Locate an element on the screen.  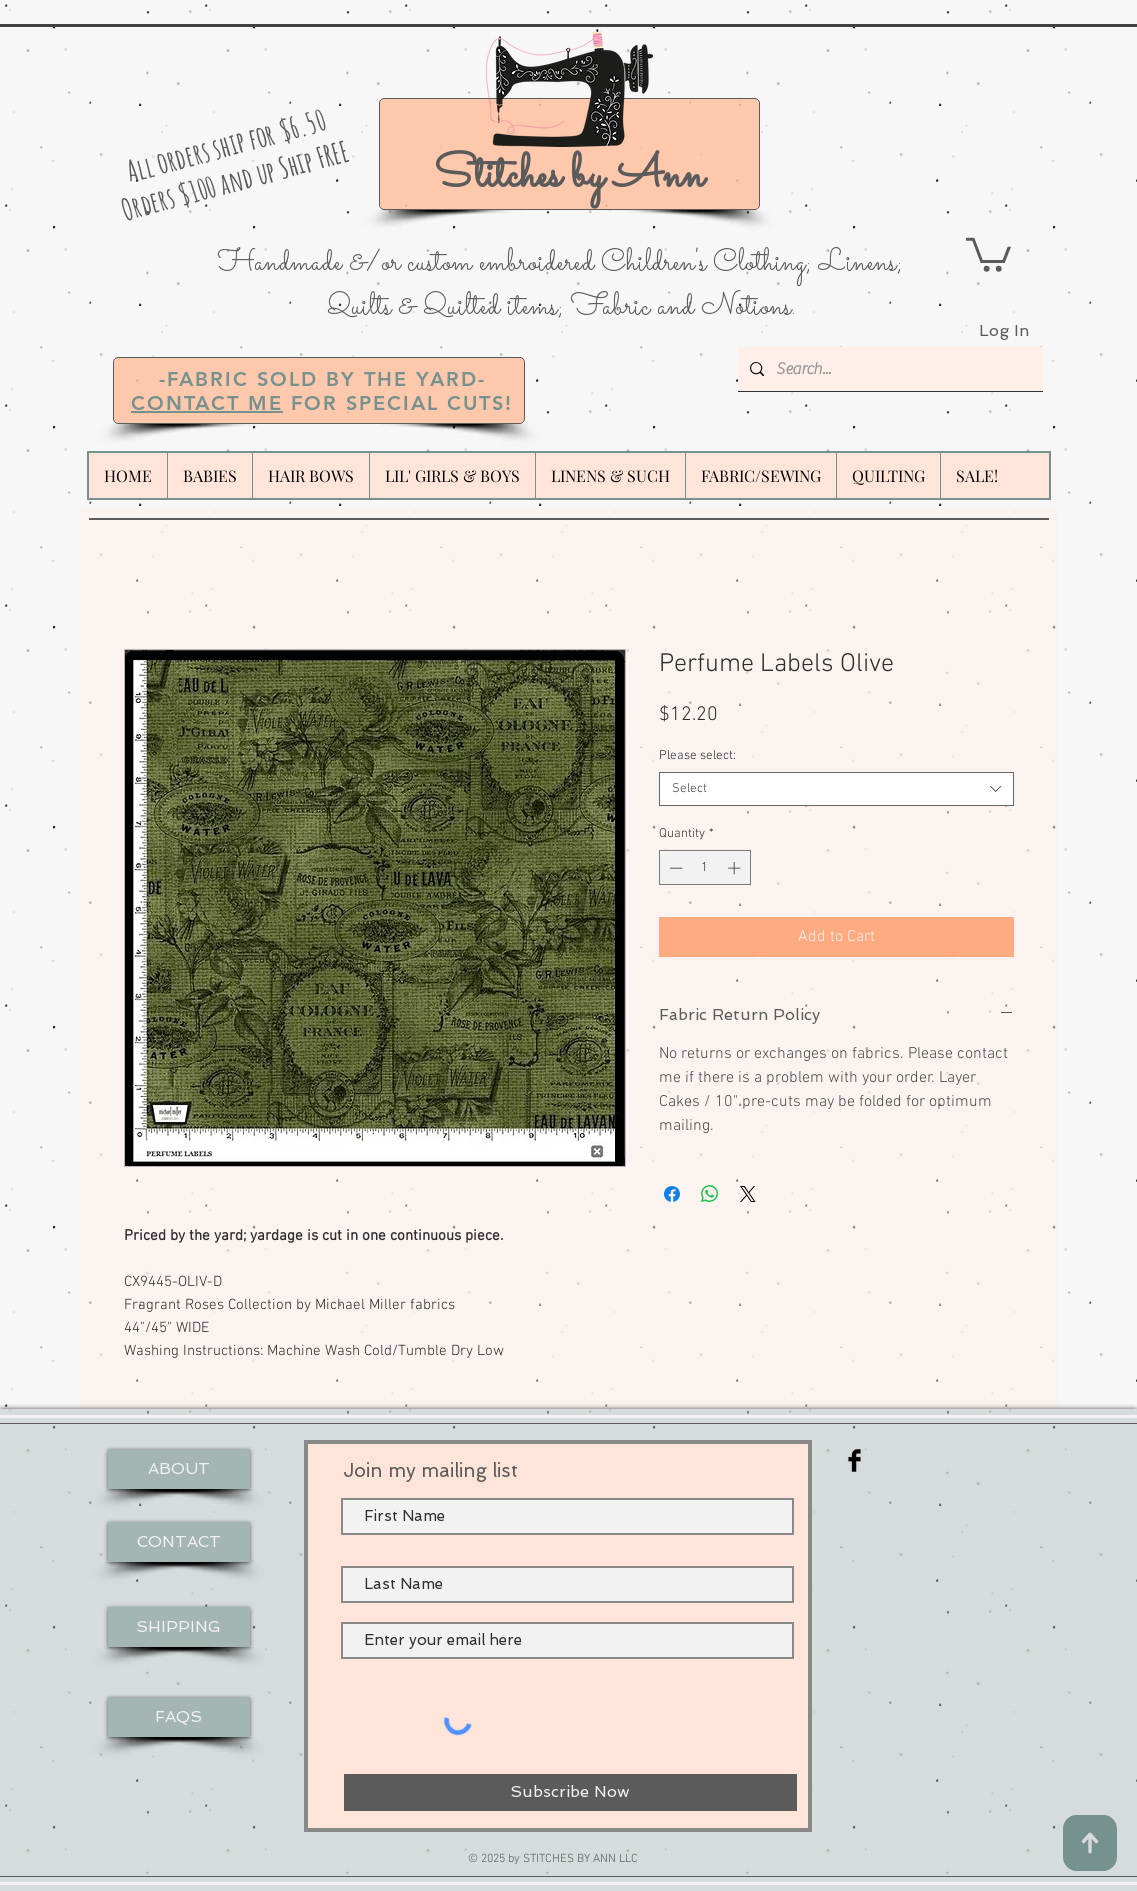
[Decrement] is located at coordinates (674, 868).